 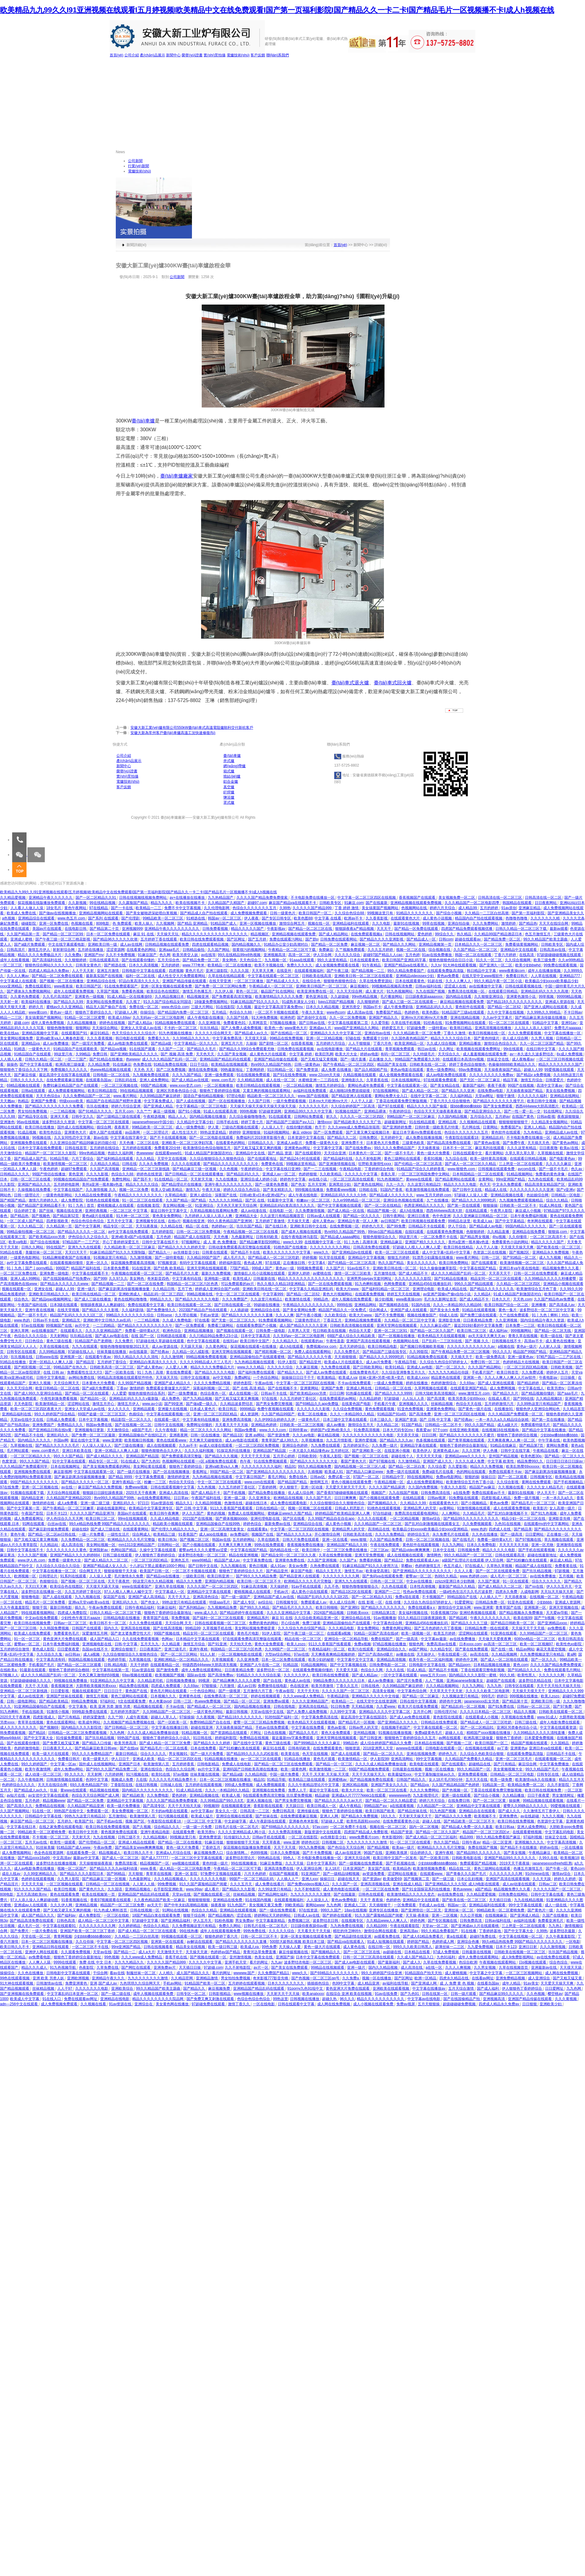 I want to click on 天天拍天天色, so click(x=241, y=1644).